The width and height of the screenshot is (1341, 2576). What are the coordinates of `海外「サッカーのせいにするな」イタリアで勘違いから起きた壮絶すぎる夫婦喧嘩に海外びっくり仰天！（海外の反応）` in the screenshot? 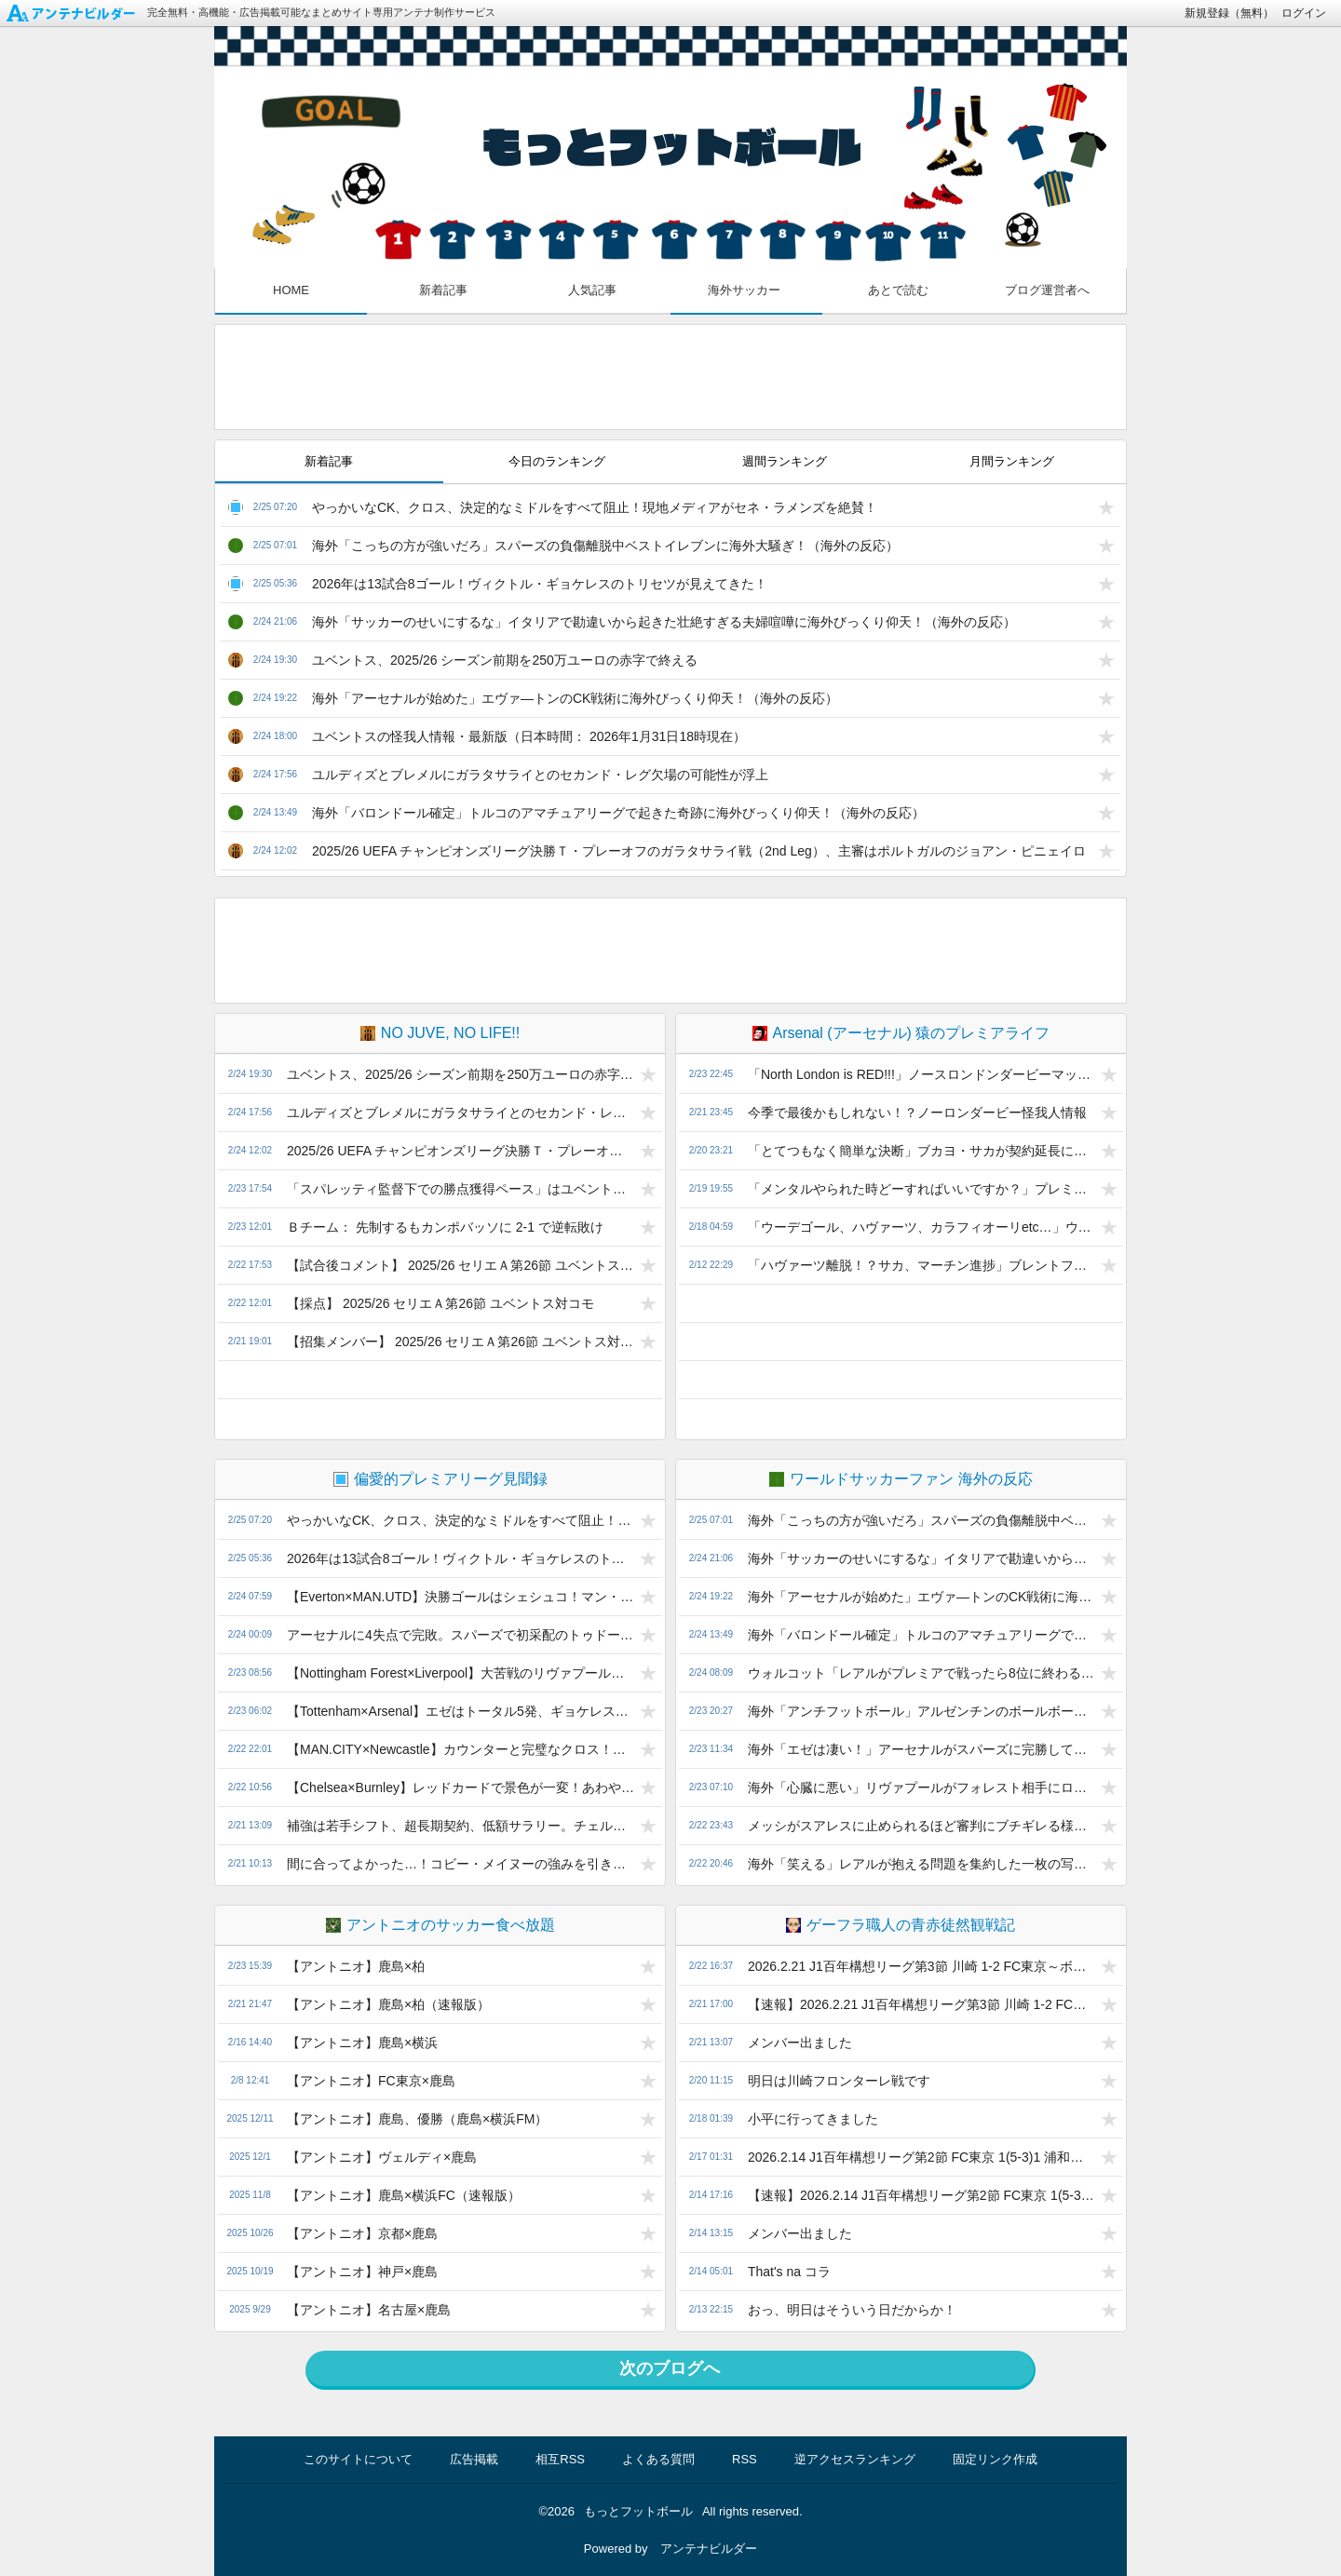 It's located at (664, 621).